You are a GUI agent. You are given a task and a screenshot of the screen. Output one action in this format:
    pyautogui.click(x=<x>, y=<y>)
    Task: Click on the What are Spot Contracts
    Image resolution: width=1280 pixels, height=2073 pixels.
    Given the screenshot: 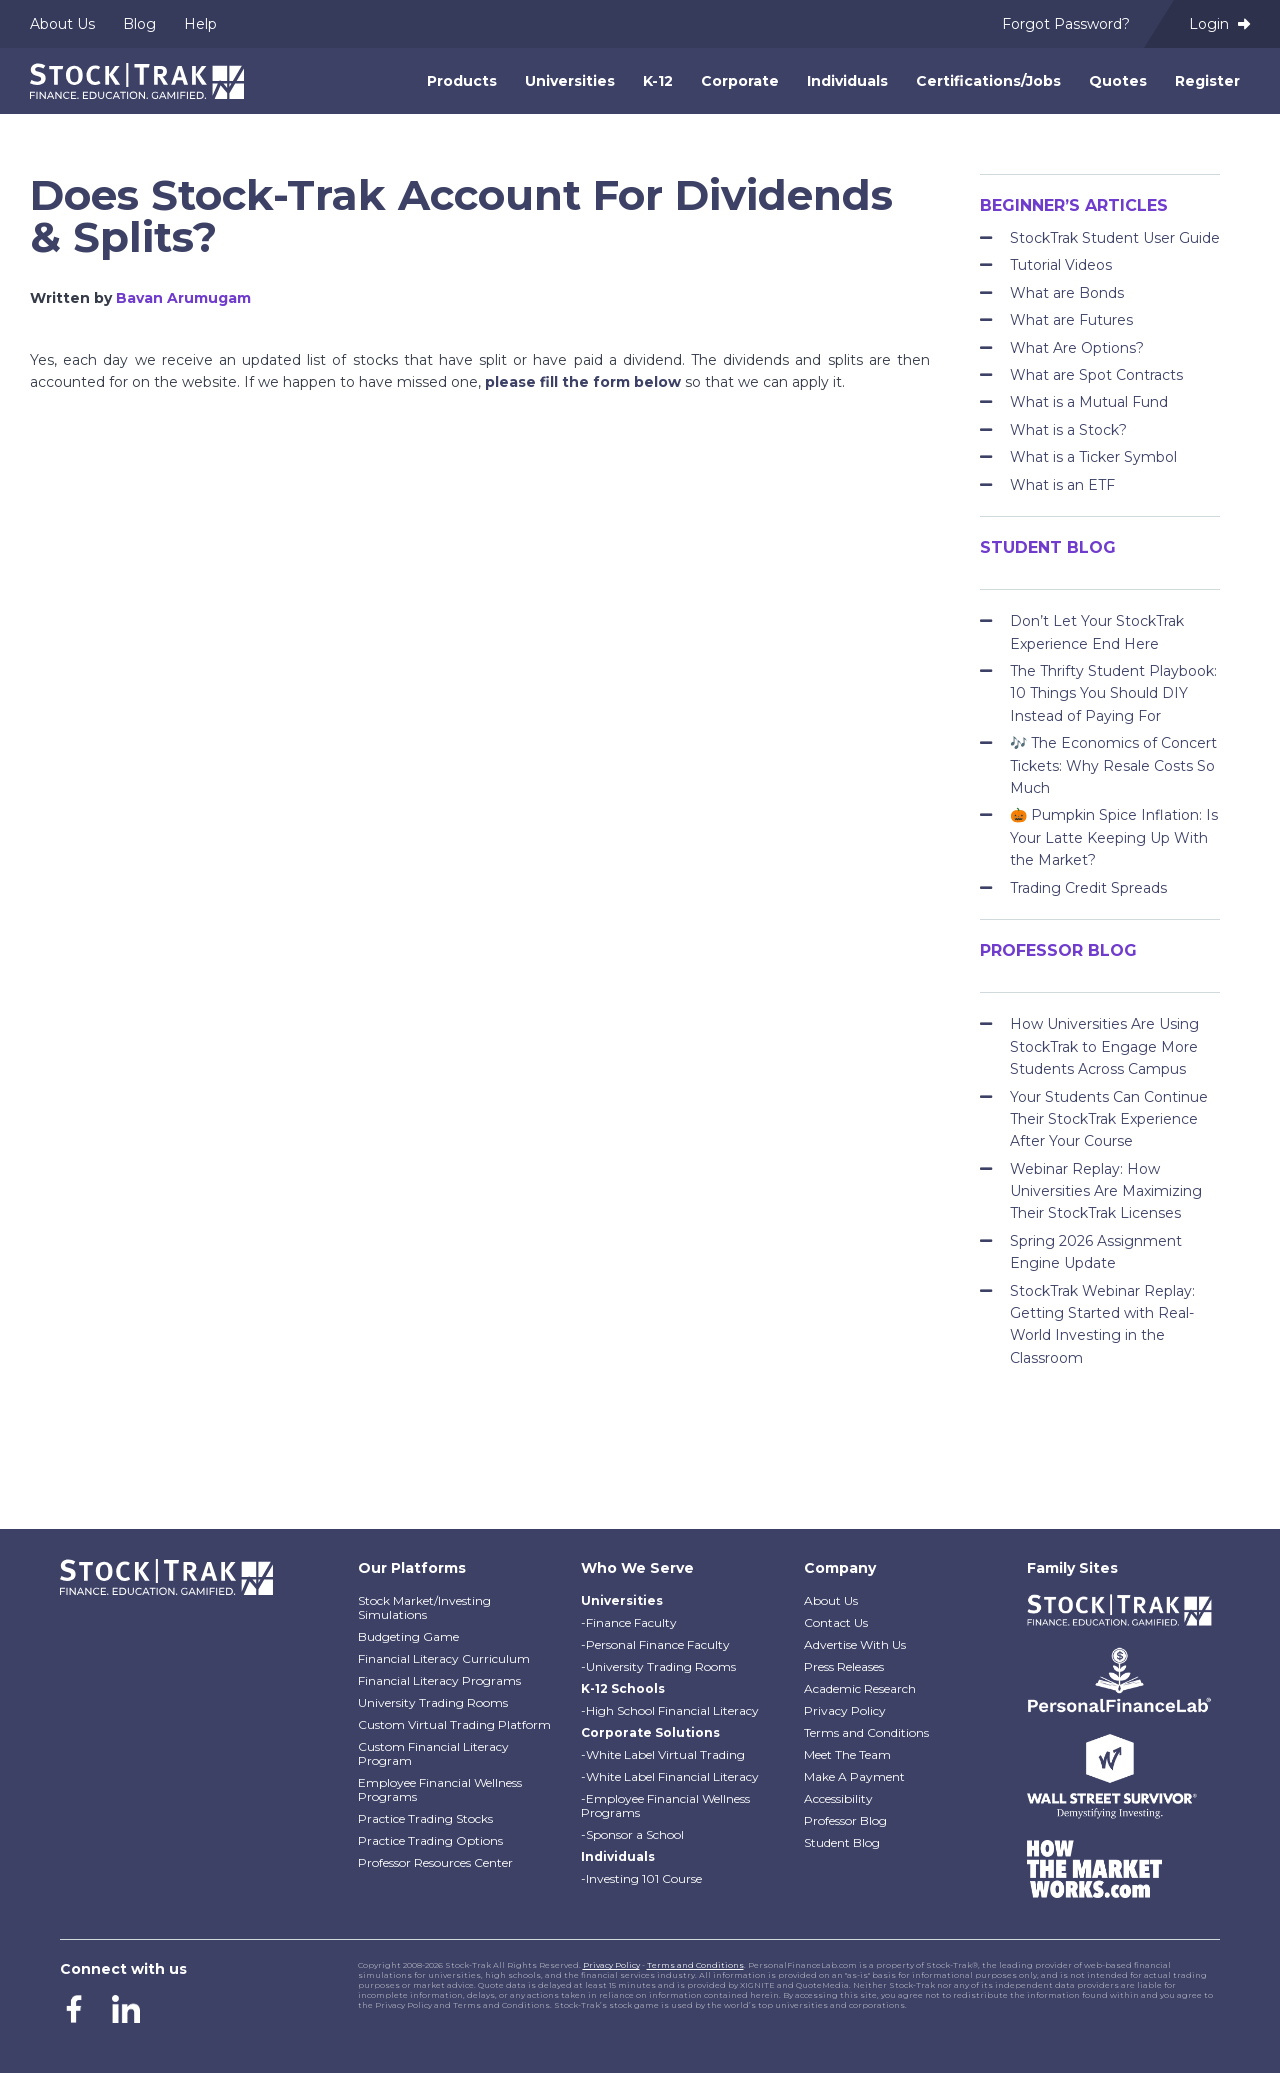 What is the action you would take?
    pyautogui.click(x=1096, y=375)
    